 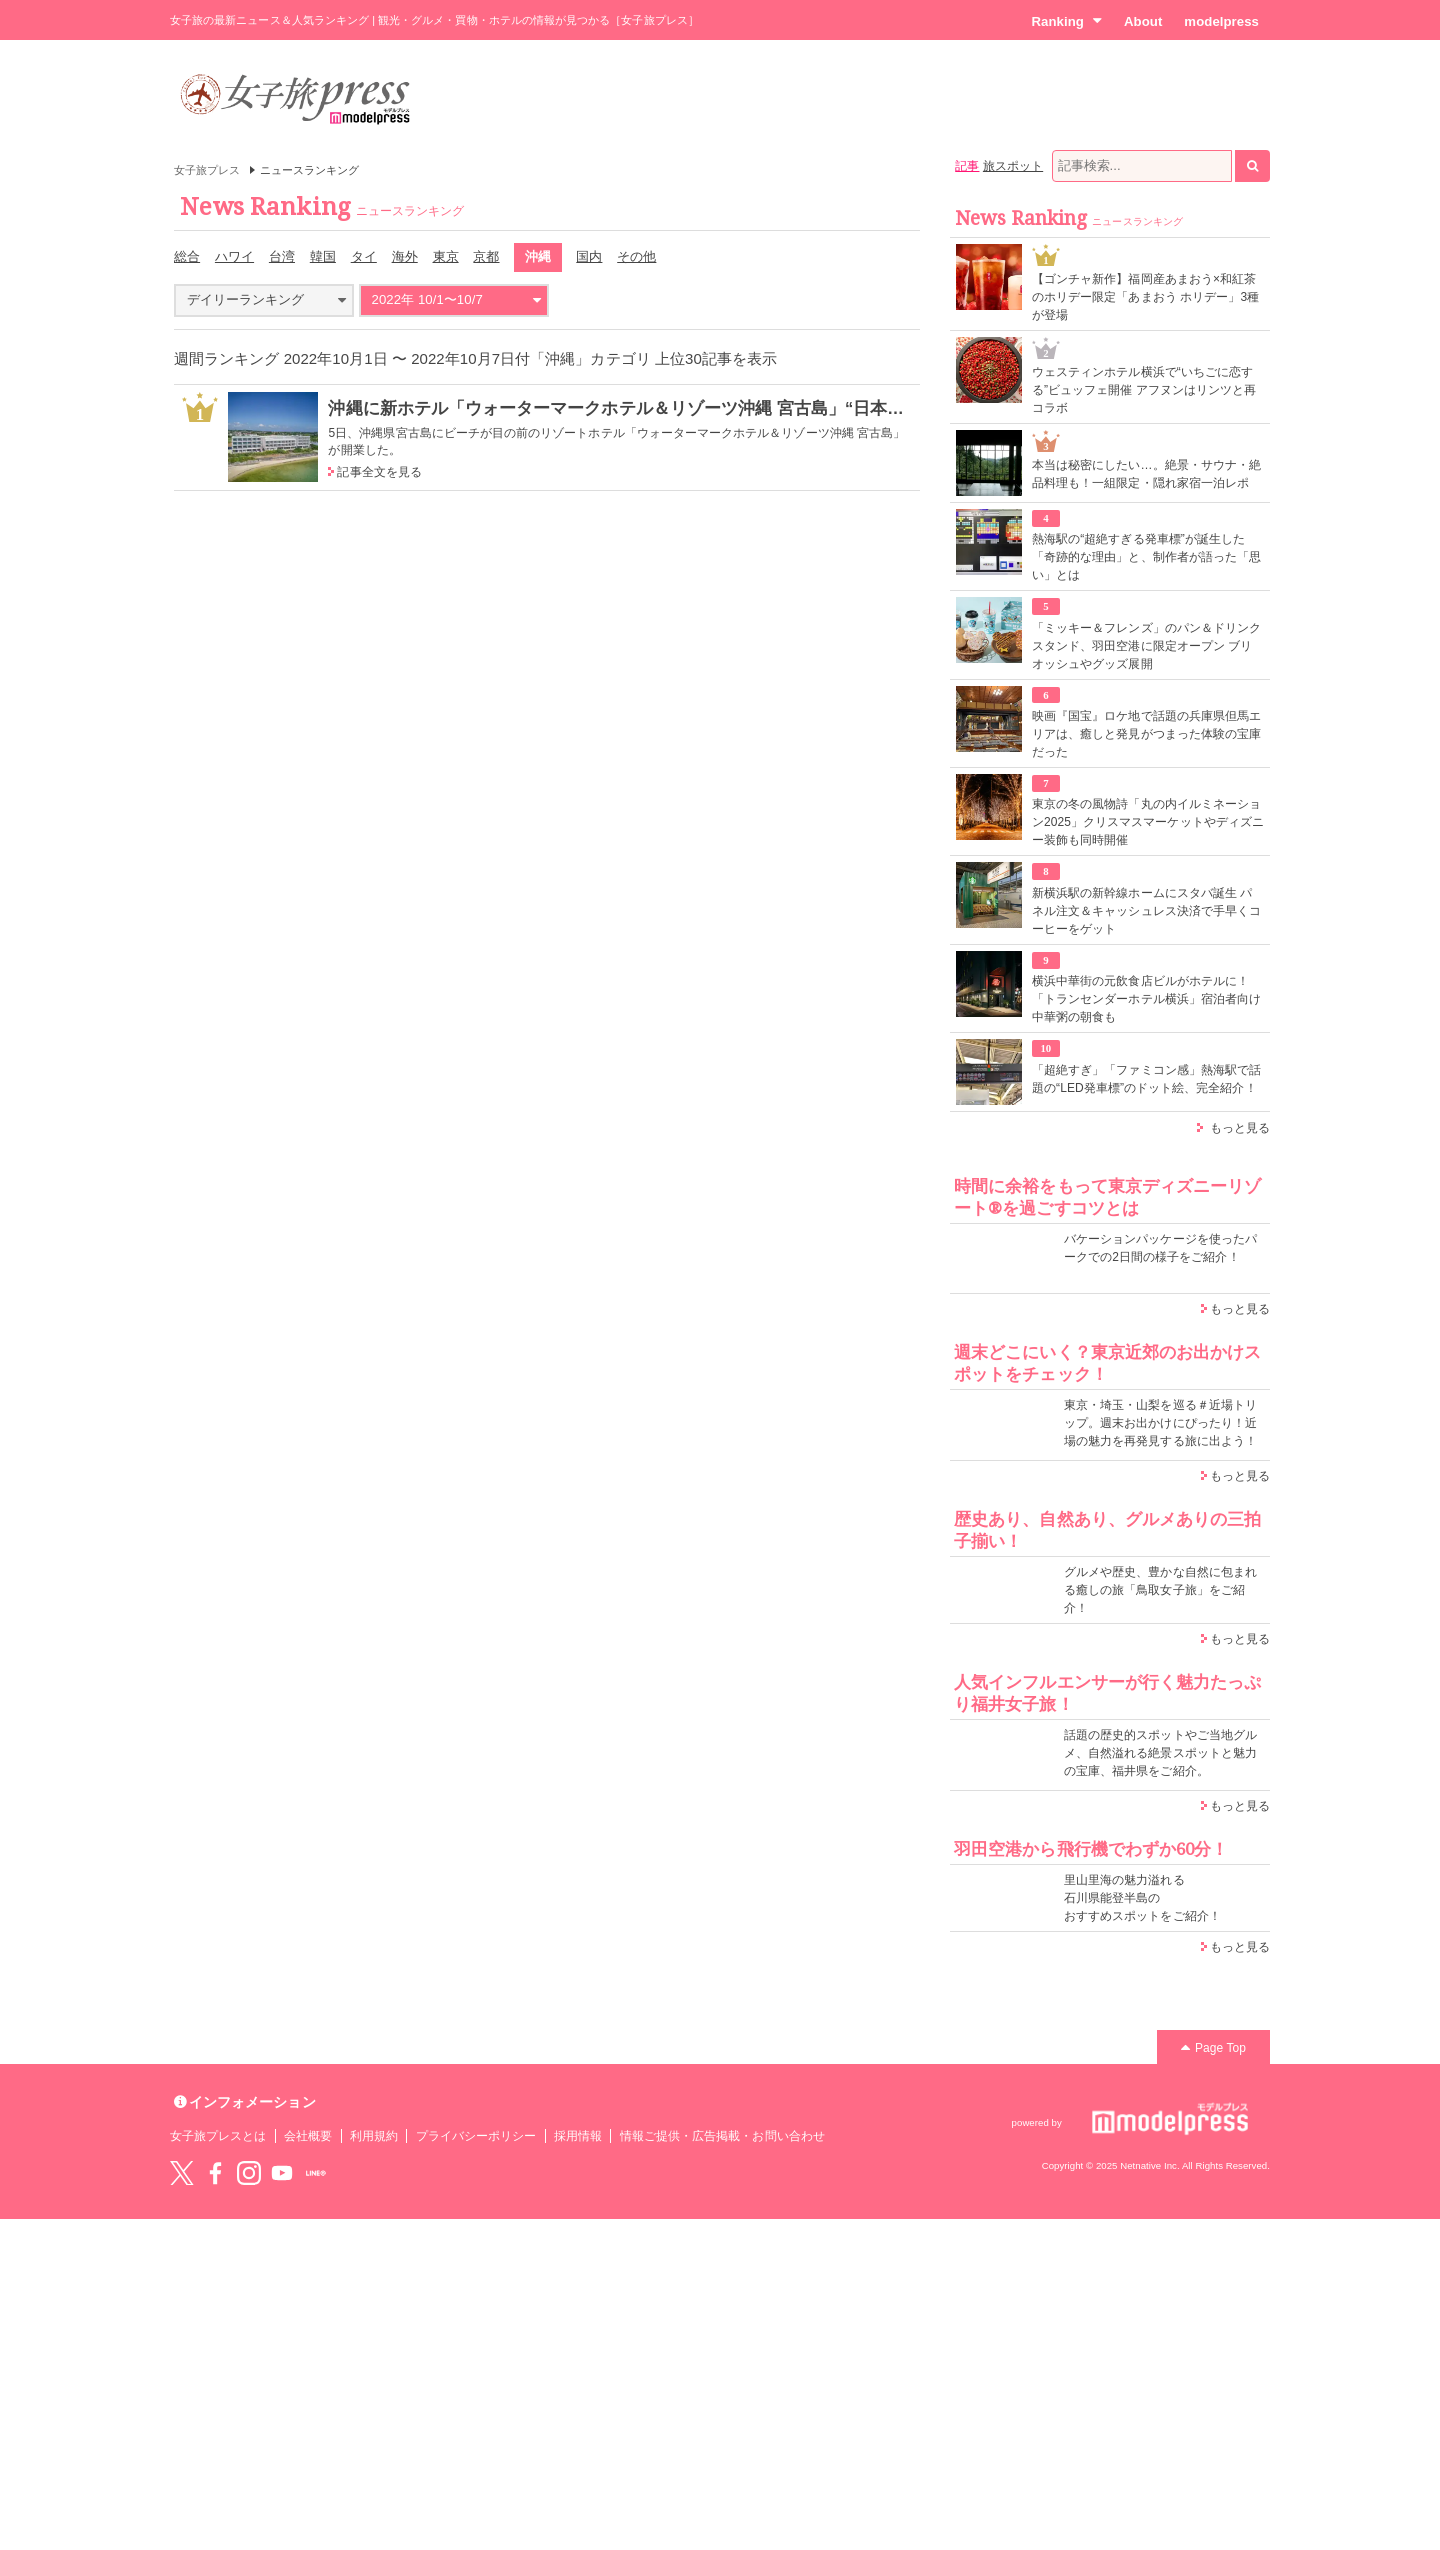 I want to click on 女子旅プレス, so click(x=207, y=170).